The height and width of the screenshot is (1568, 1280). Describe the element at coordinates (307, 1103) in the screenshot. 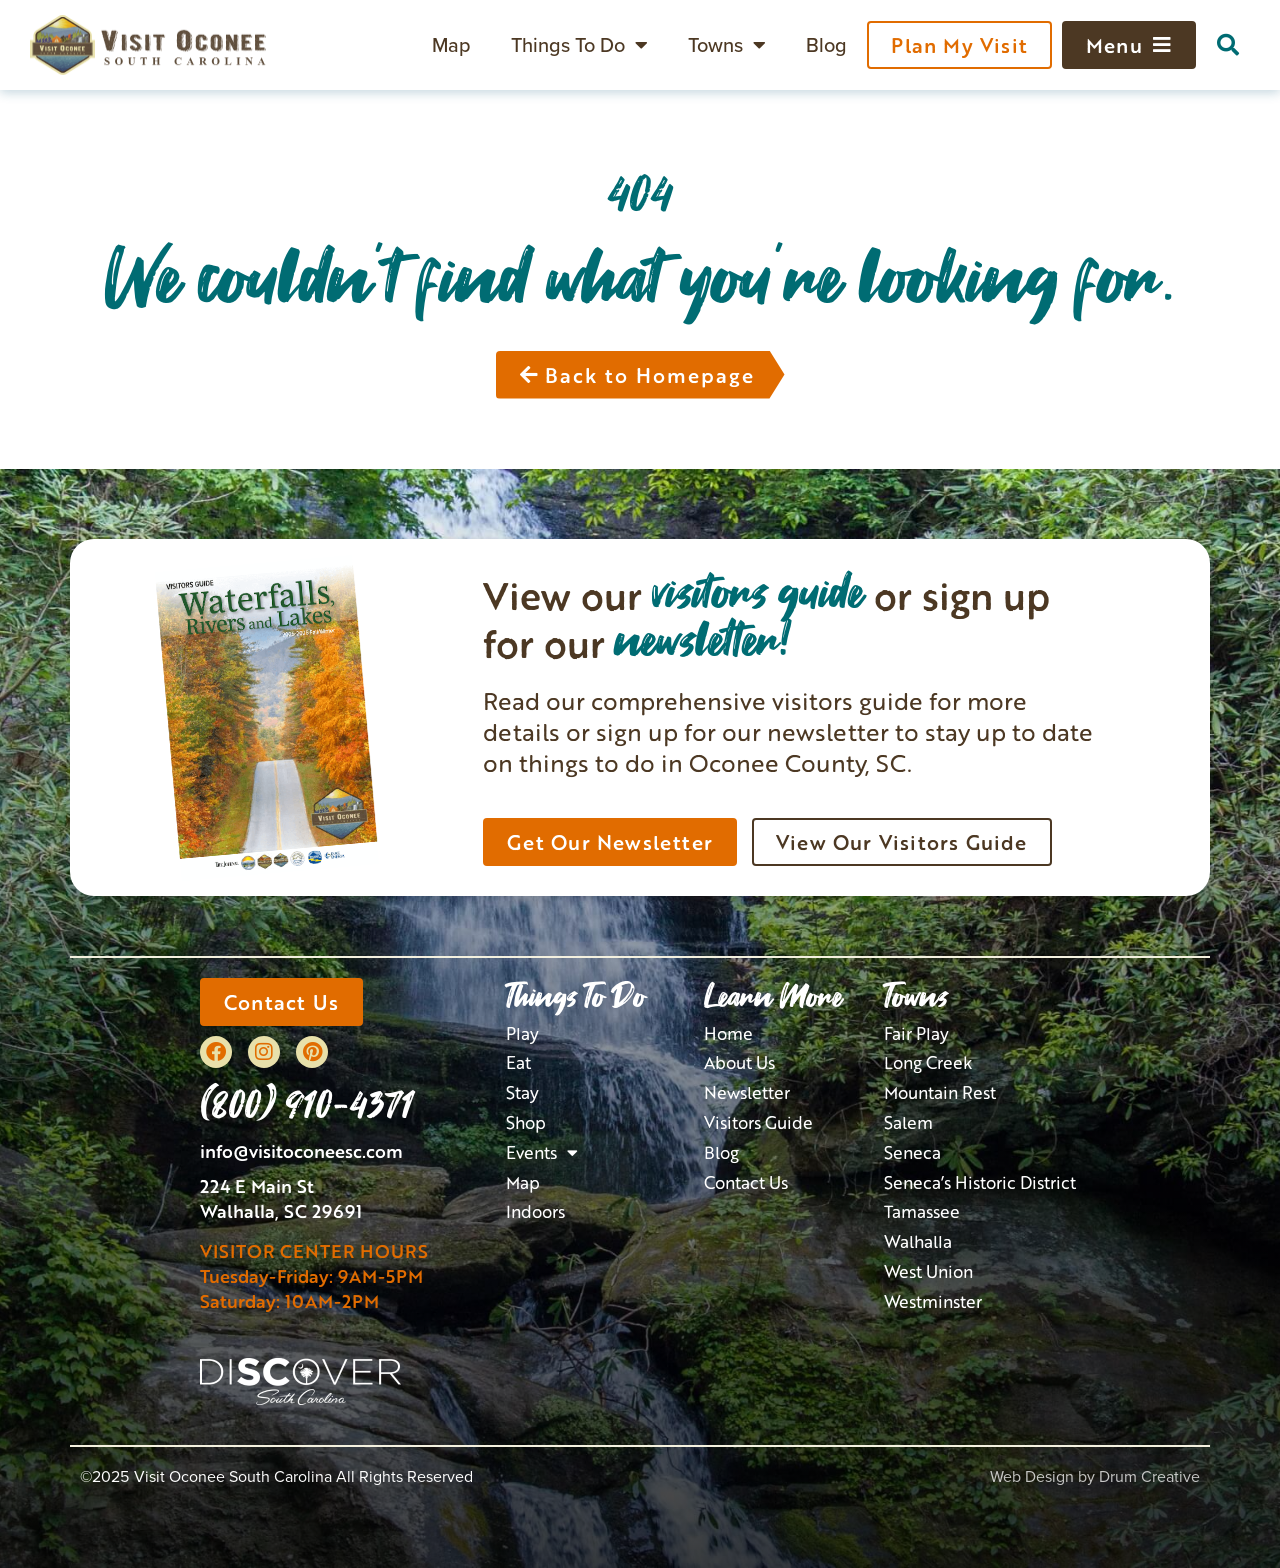

I see `(800) 910-4371` at that location.